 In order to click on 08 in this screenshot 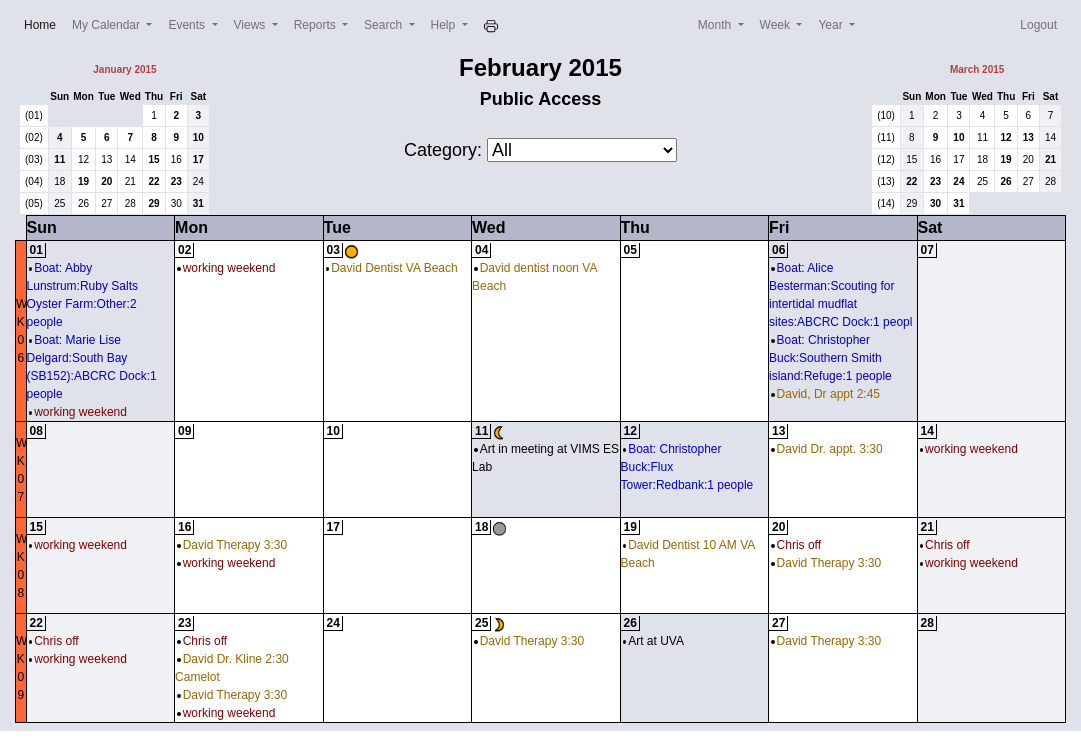, I will do `click(36, 431)`.